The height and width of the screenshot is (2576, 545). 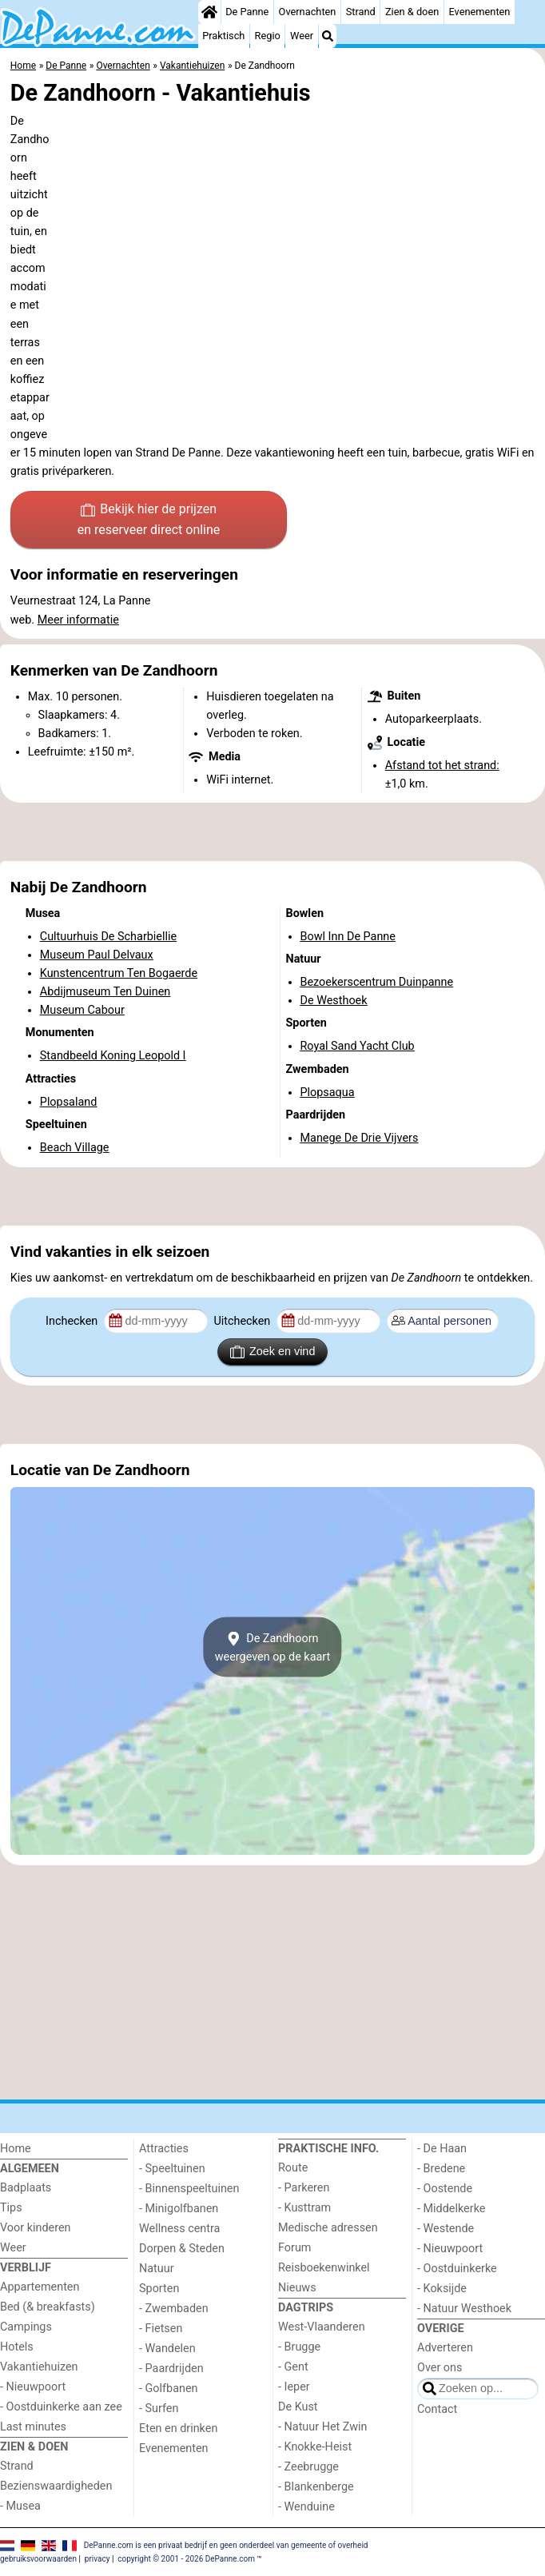 I want to click on - Brugge, so click(x=299, y=2347).